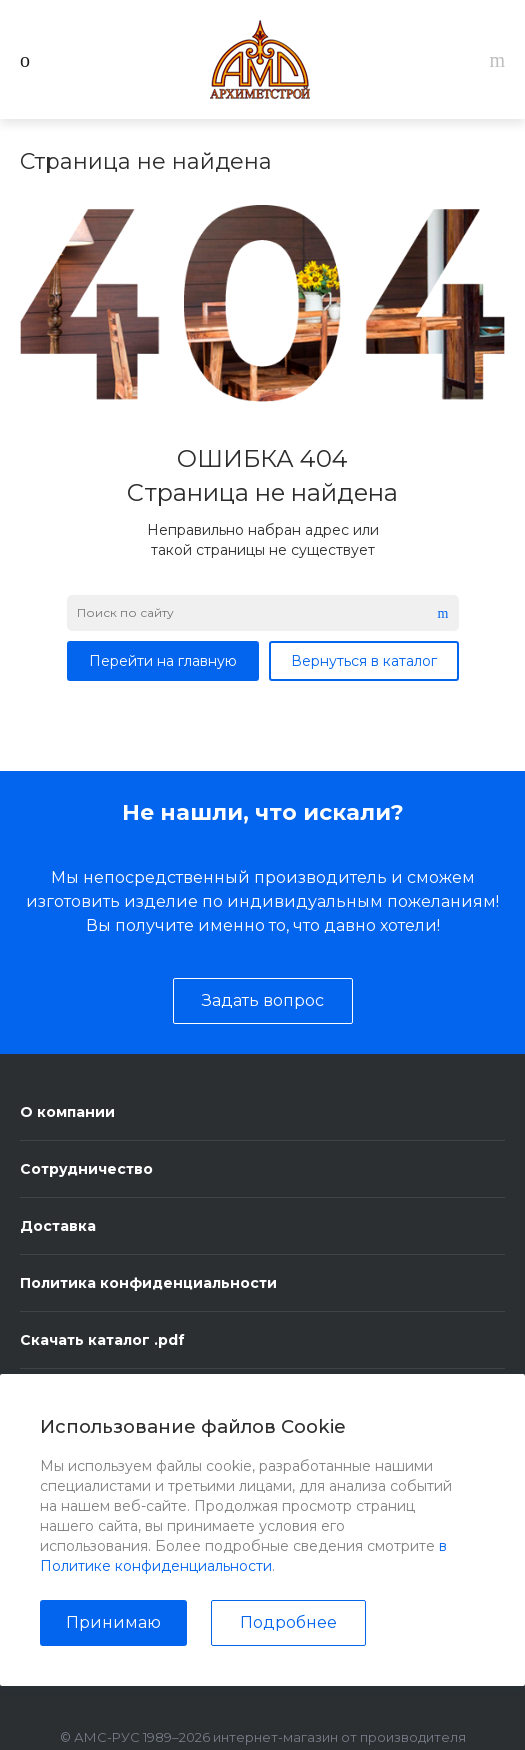  I want to click on Вернуться в каталог, so click(364, 661).